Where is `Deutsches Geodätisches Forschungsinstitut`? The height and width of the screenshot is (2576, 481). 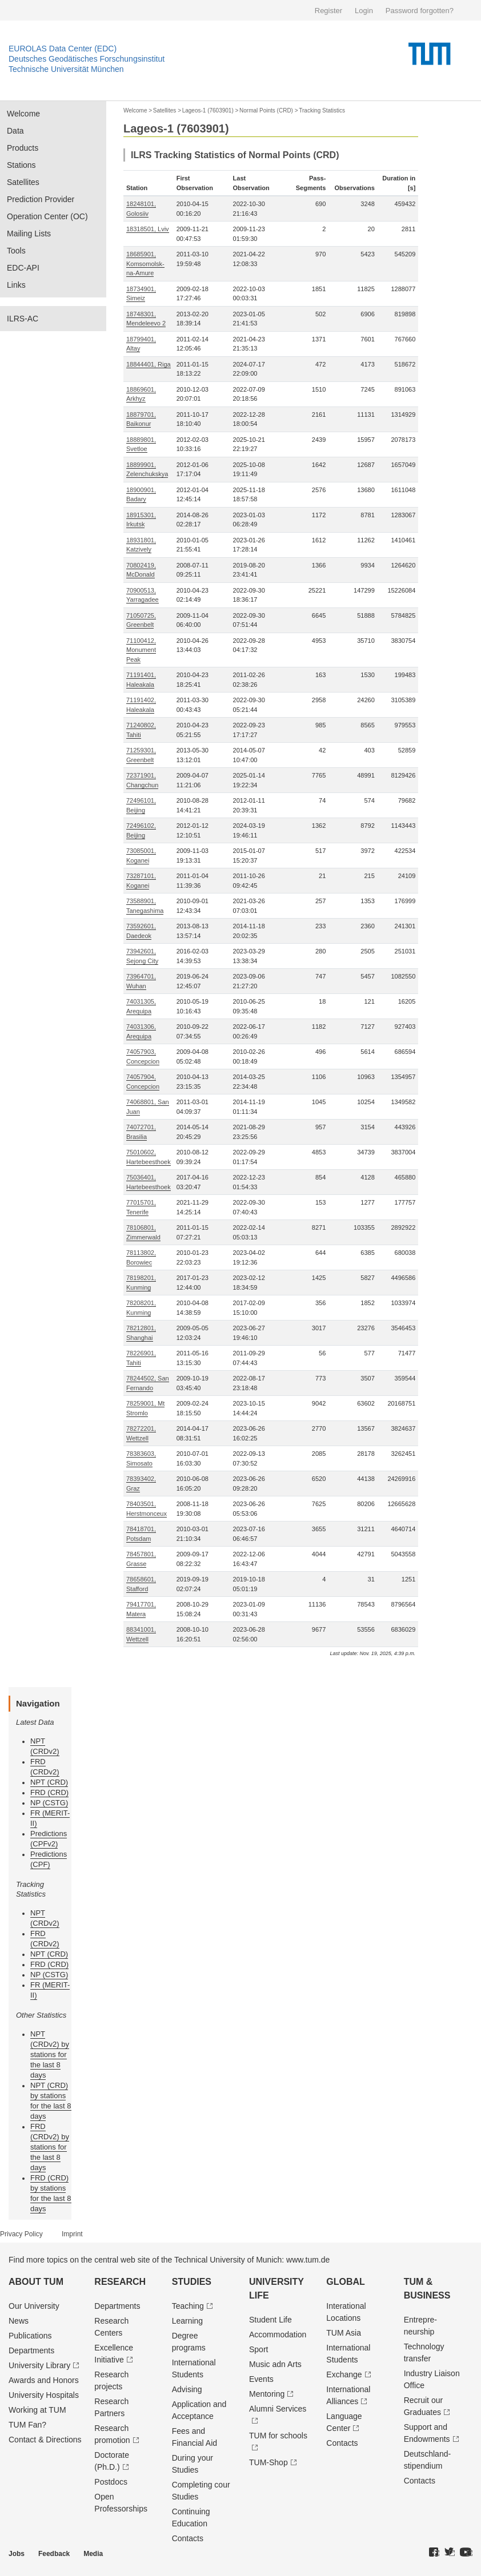 Deutsches Geodätisches Forschungsinstitut is located at coordinates (87, 58).